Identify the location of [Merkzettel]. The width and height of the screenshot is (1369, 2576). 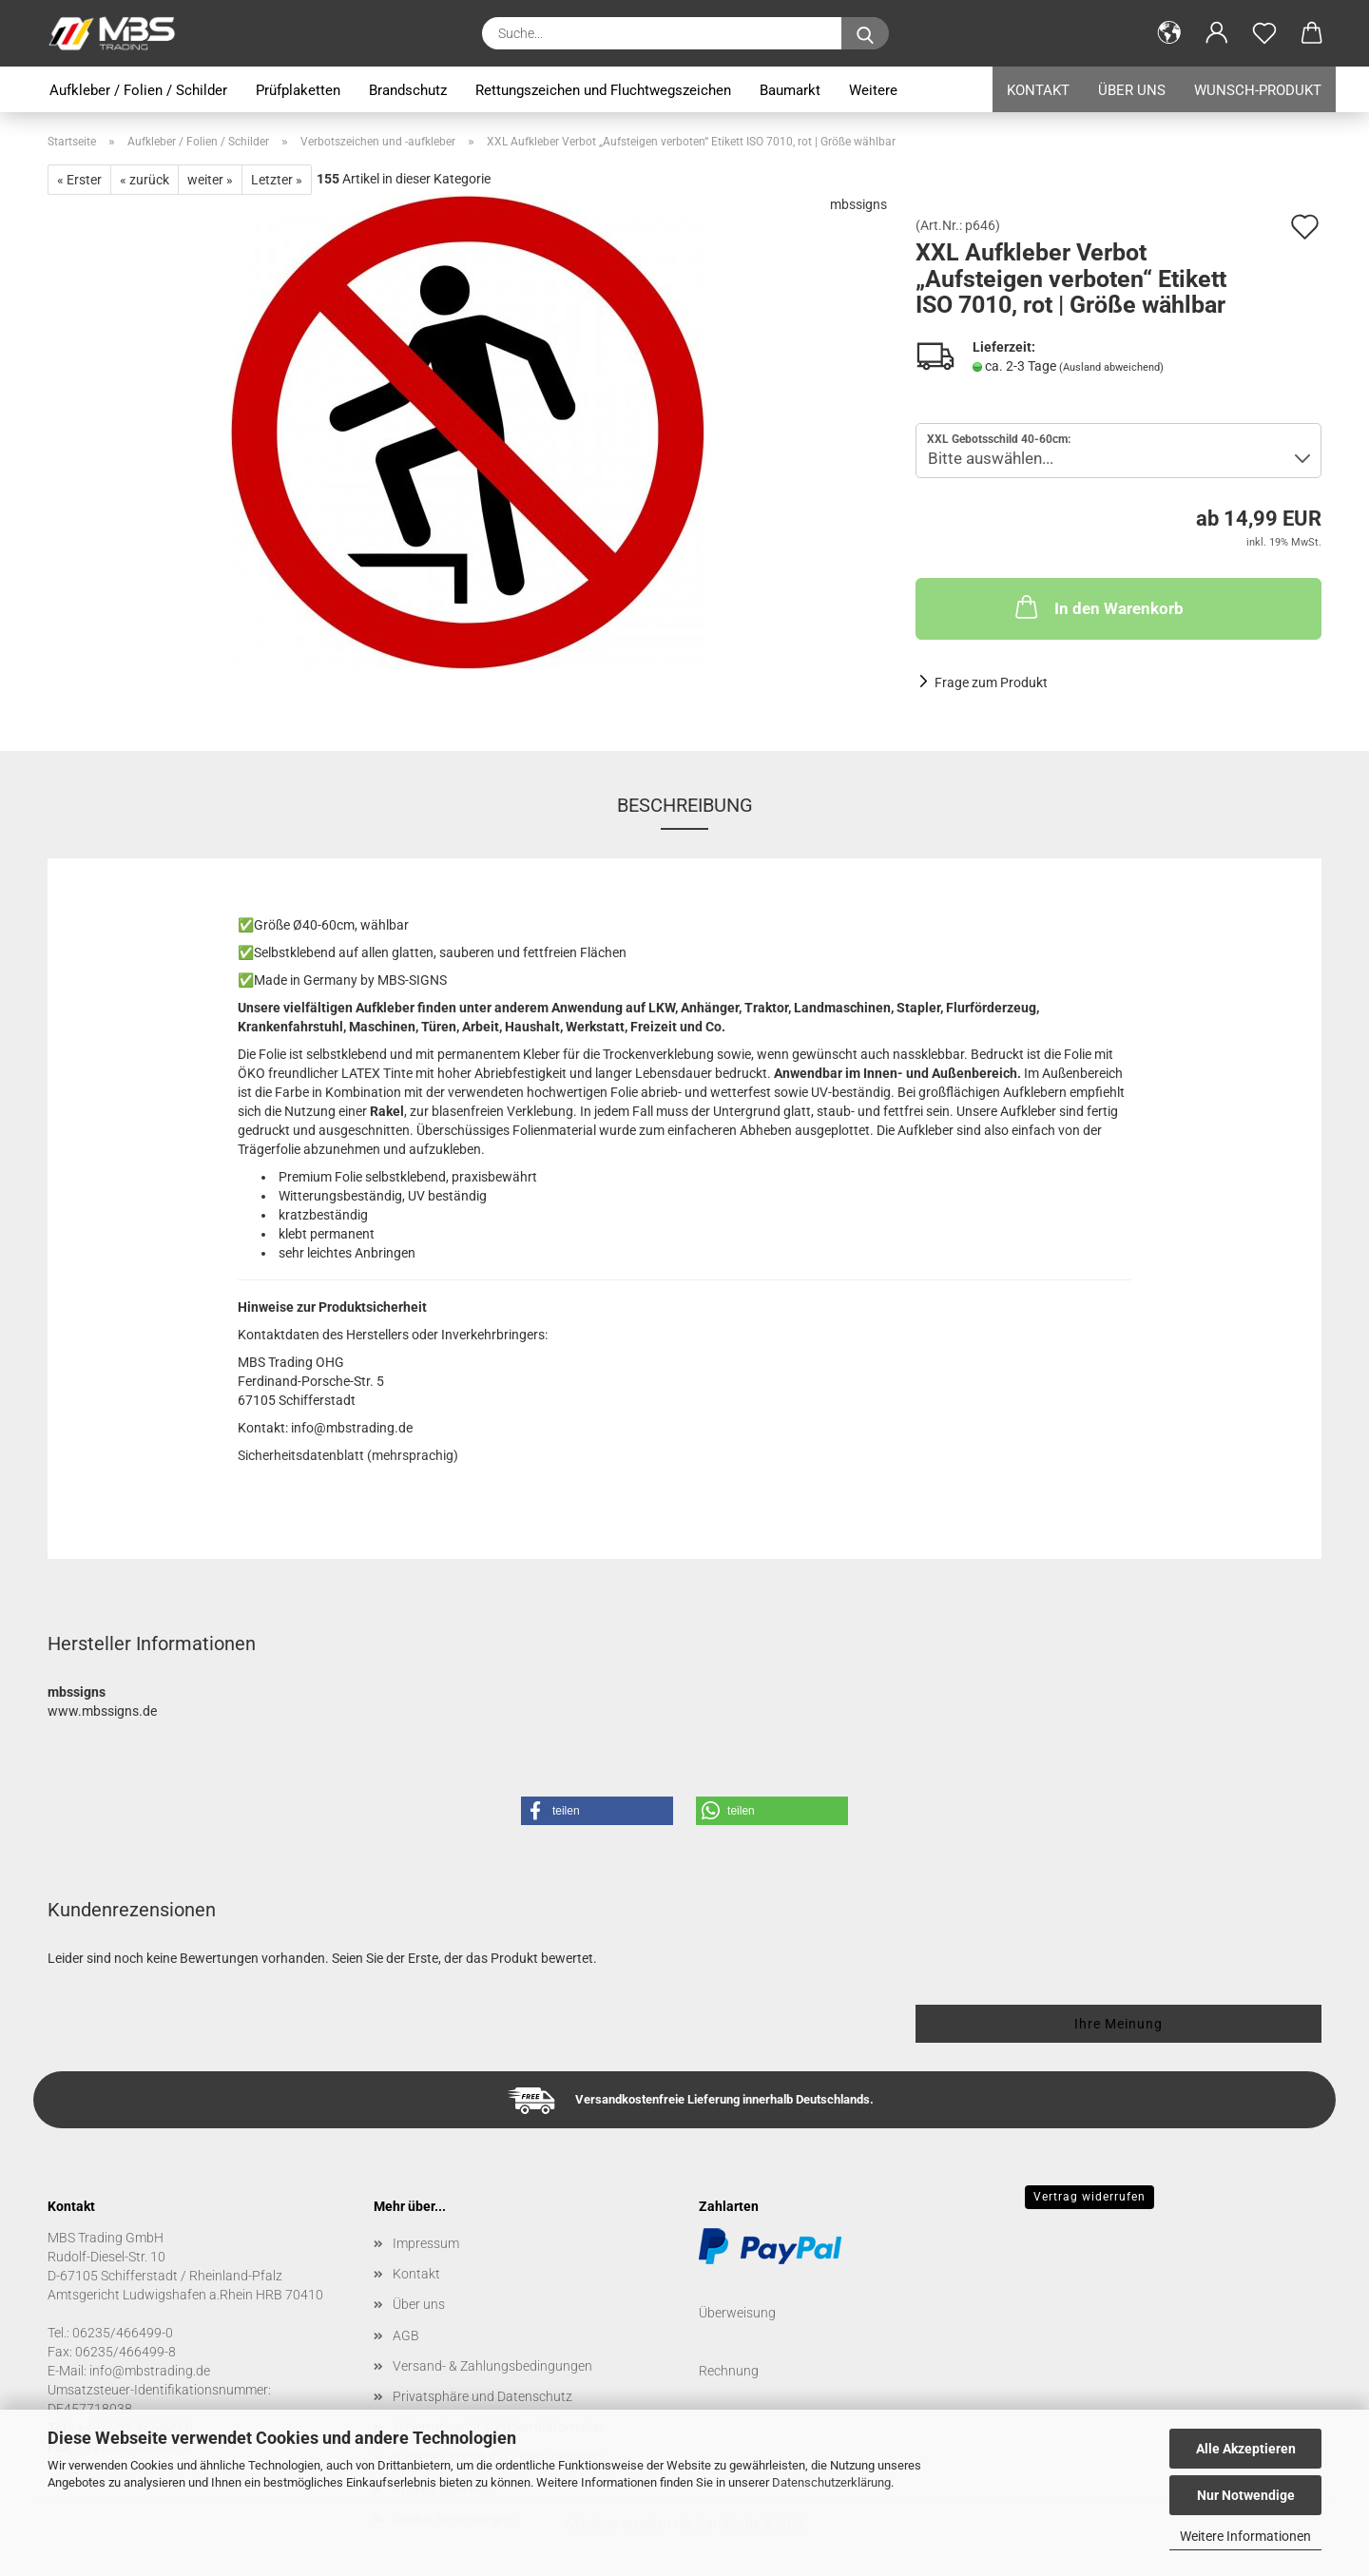
(1264, 33).